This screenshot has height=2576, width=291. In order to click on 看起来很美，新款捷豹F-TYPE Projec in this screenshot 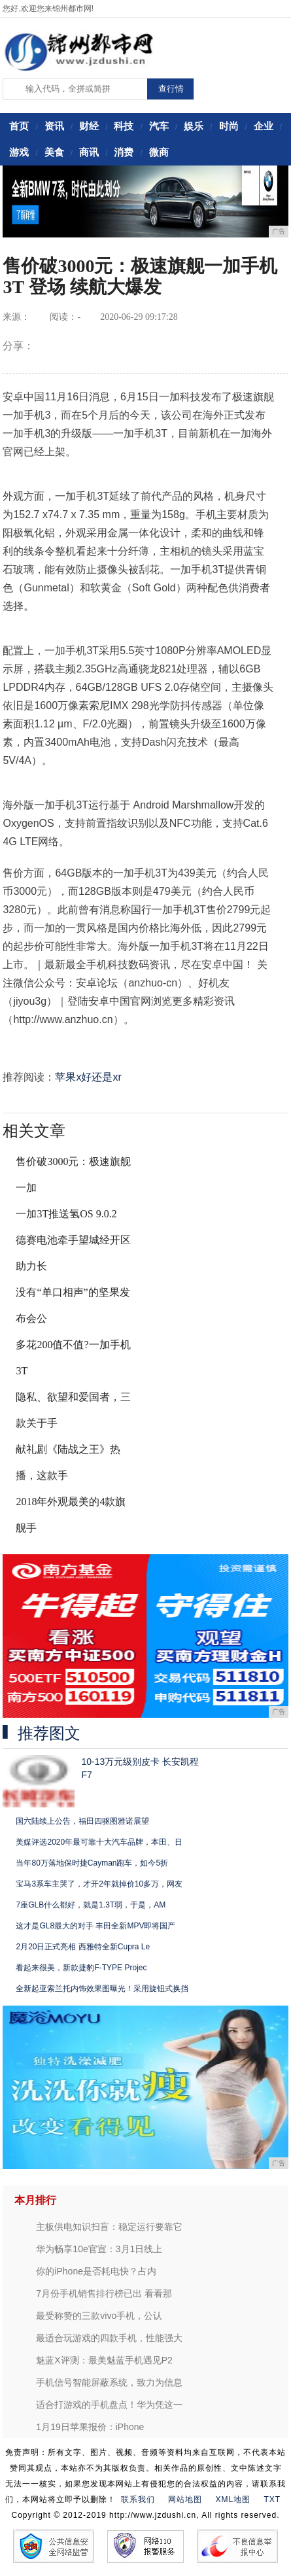, I will do `click(81, 1967)`.